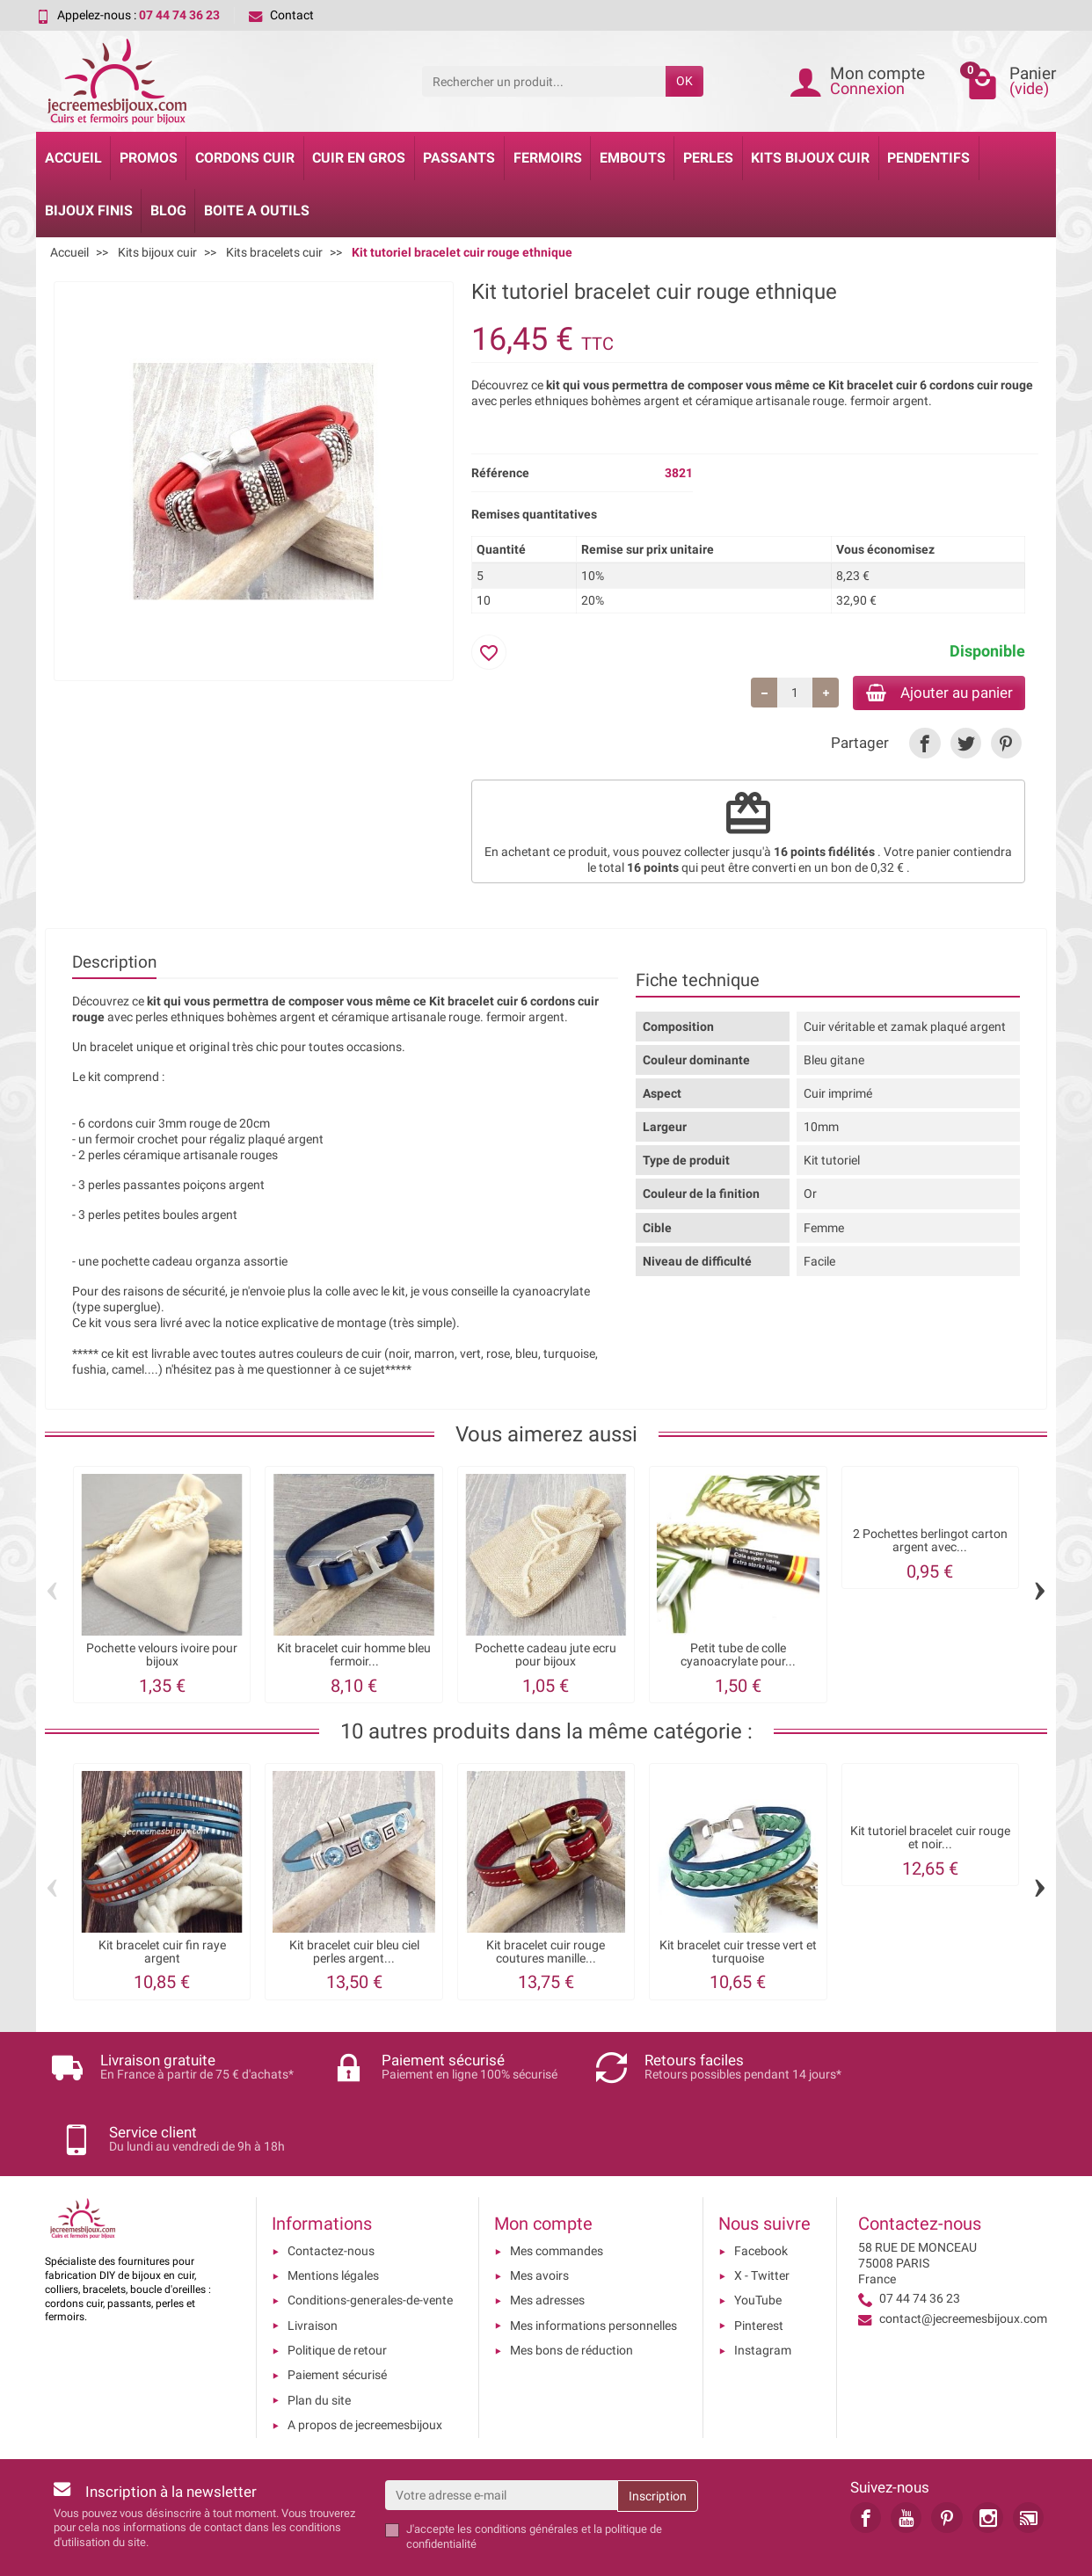 The width and height of the screenshot is (1092, 2576). I want to click on Passants, so click(459, 157).